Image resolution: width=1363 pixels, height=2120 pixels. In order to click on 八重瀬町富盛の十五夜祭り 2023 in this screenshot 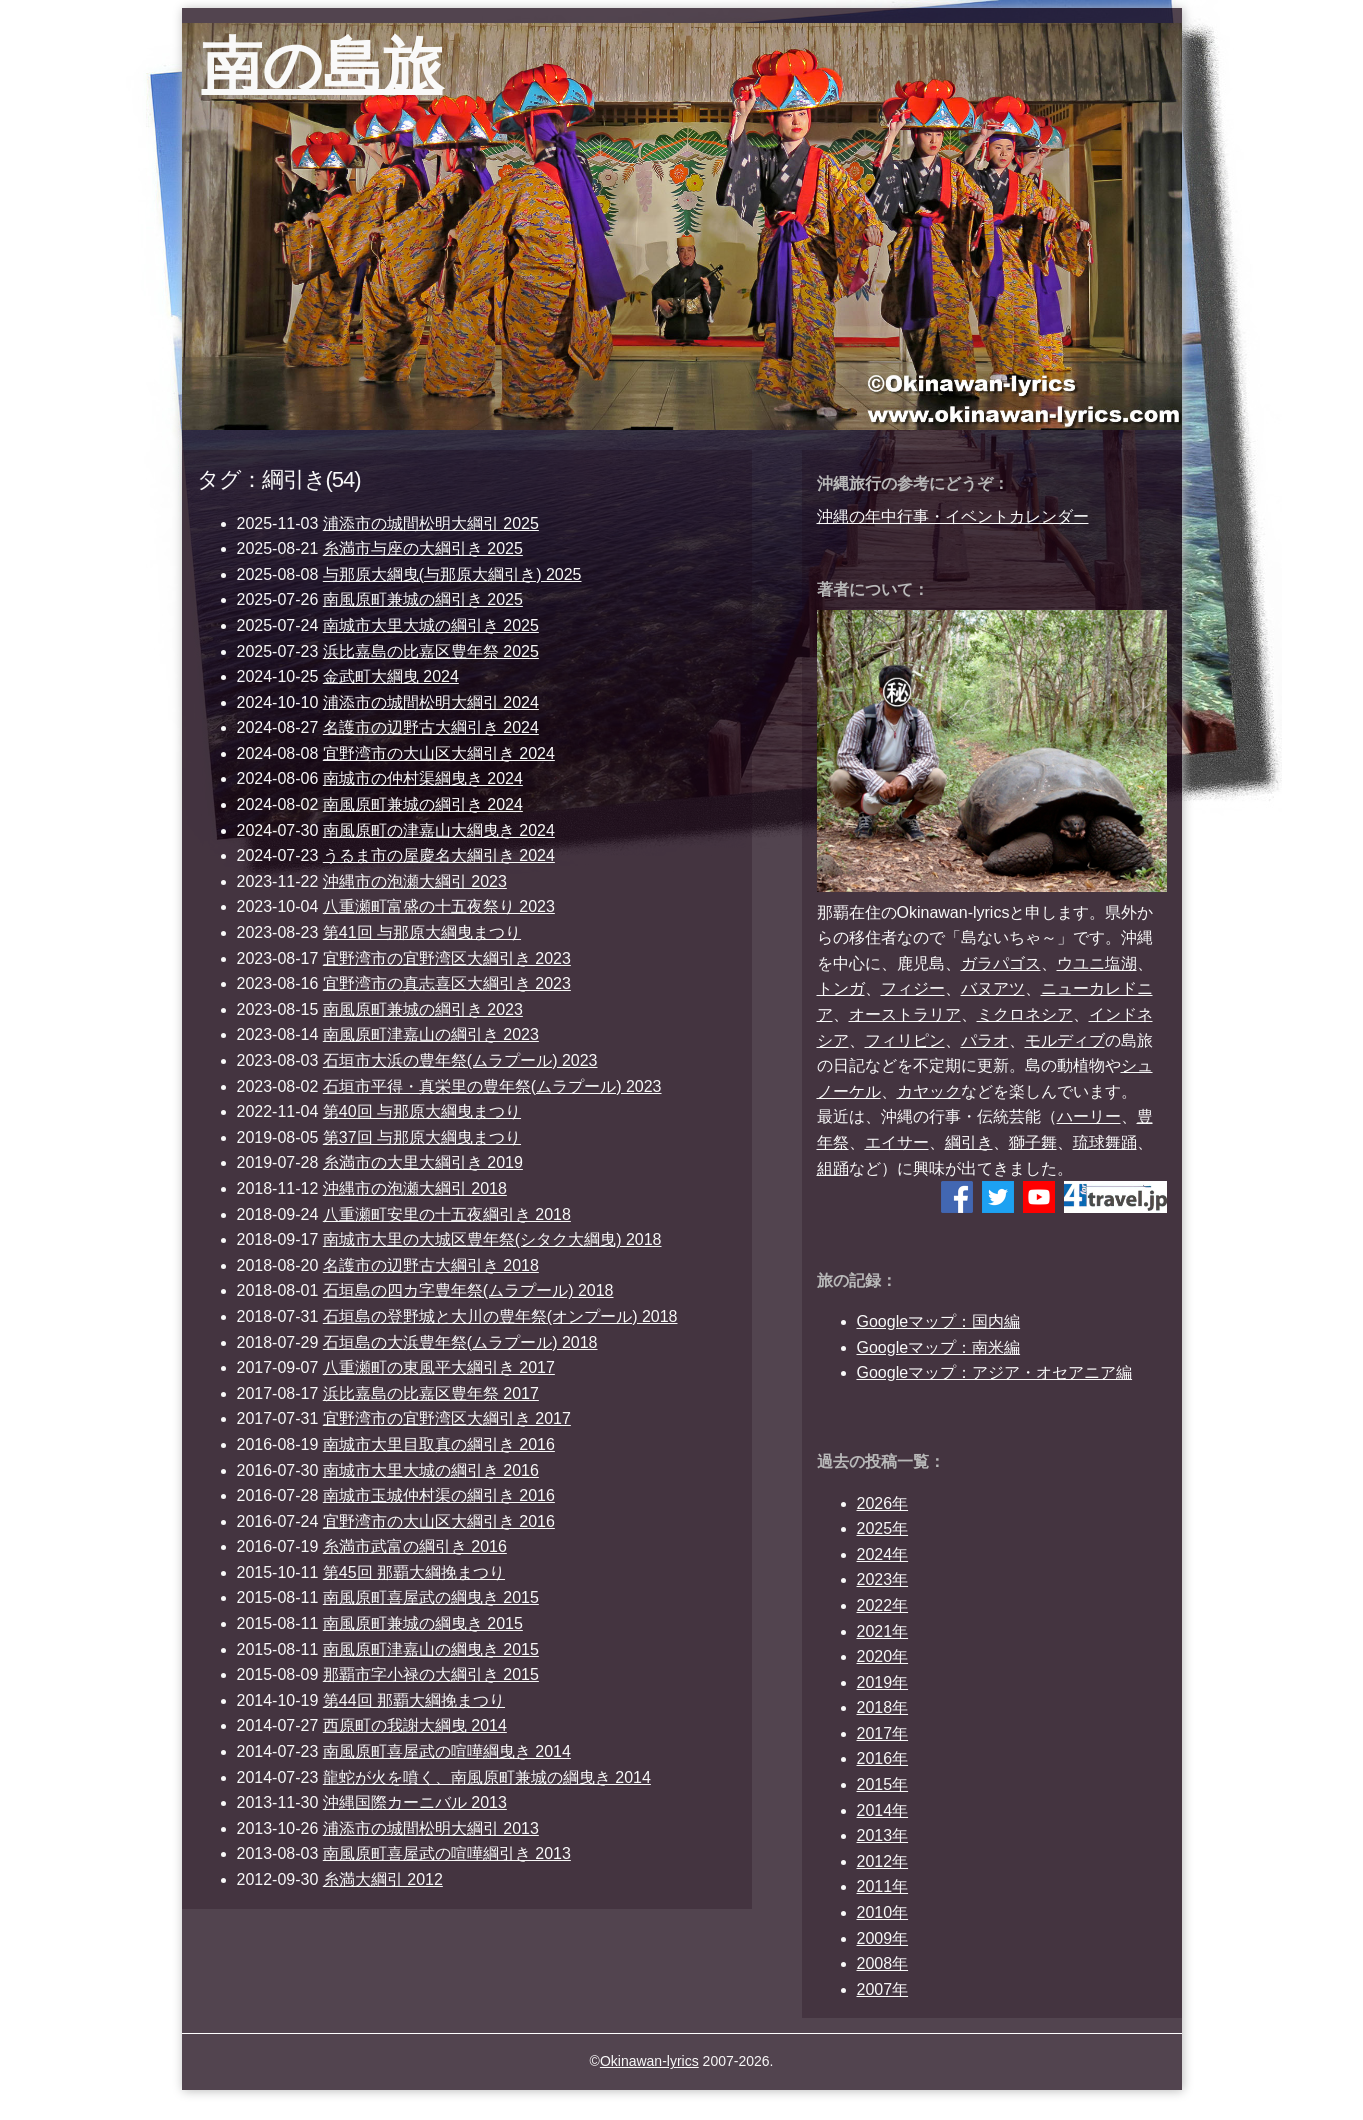, I will do `click(439, 906)`.